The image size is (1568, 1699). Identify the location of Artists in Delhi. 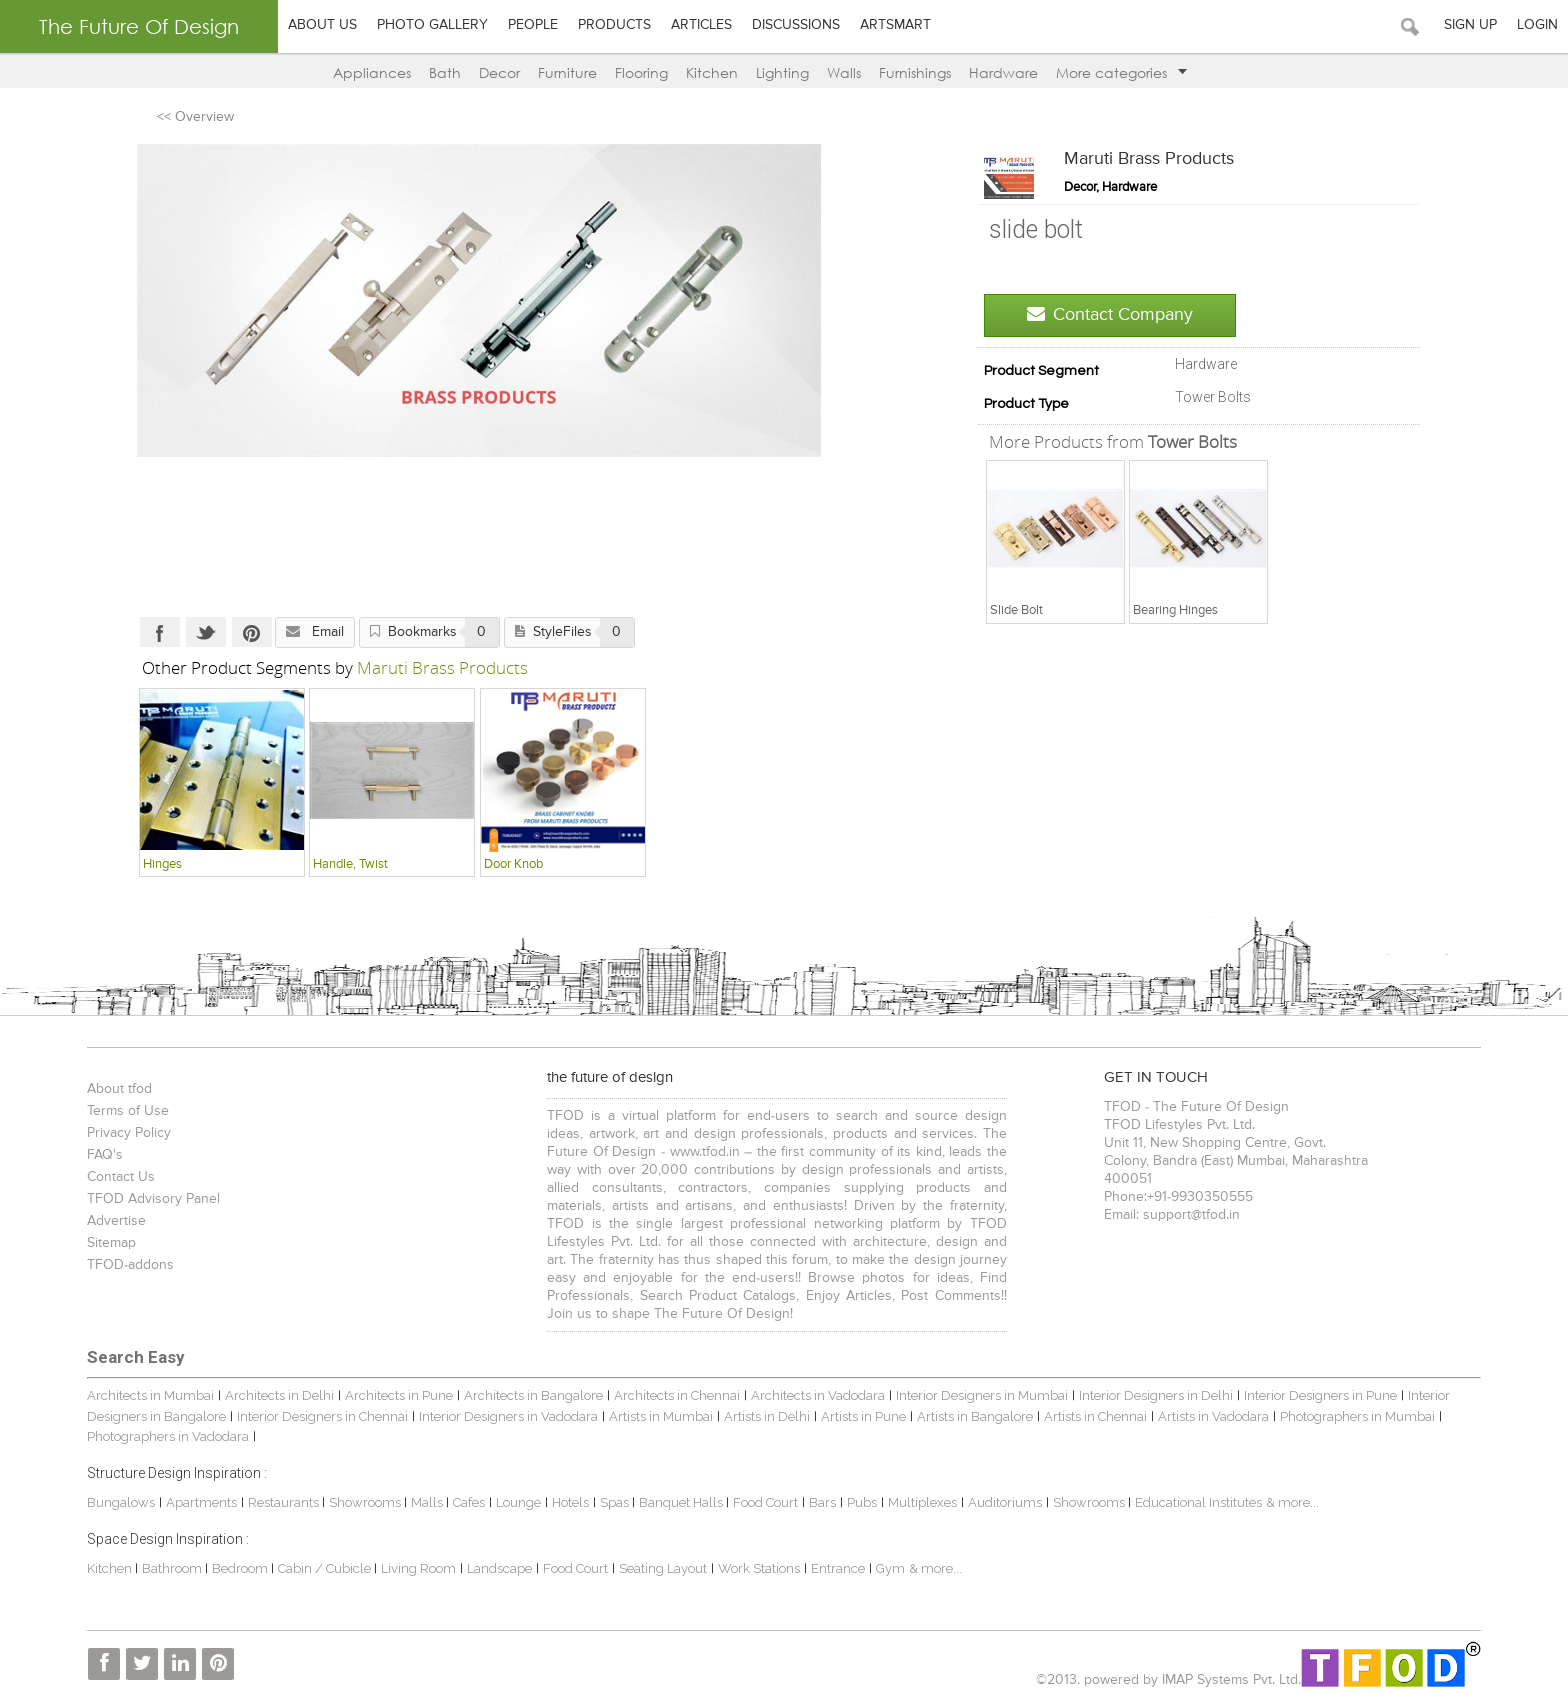
(767, 1416).